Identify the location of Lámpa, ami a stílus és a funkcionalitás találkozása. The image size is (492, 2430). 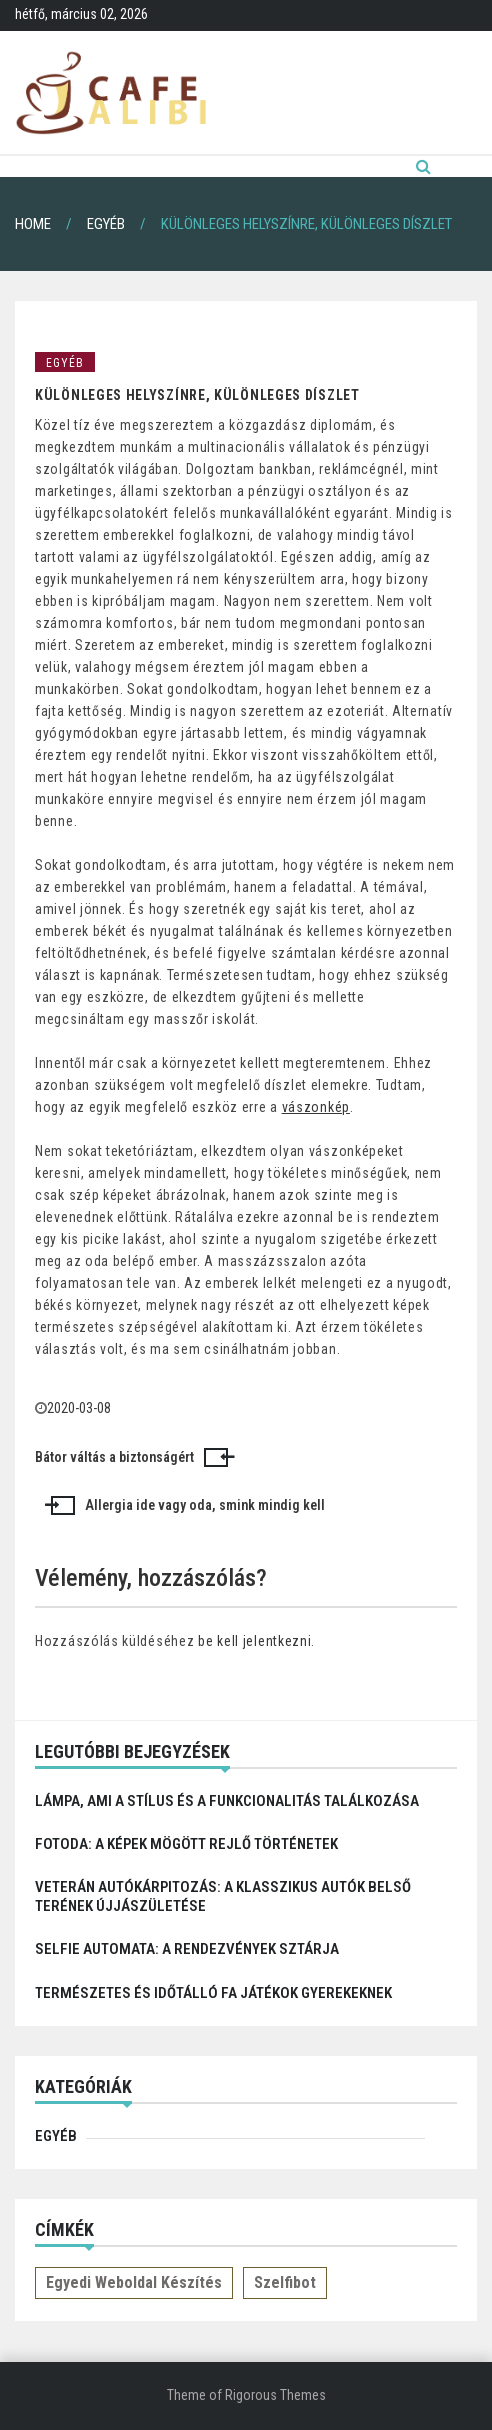
(227, 1801).